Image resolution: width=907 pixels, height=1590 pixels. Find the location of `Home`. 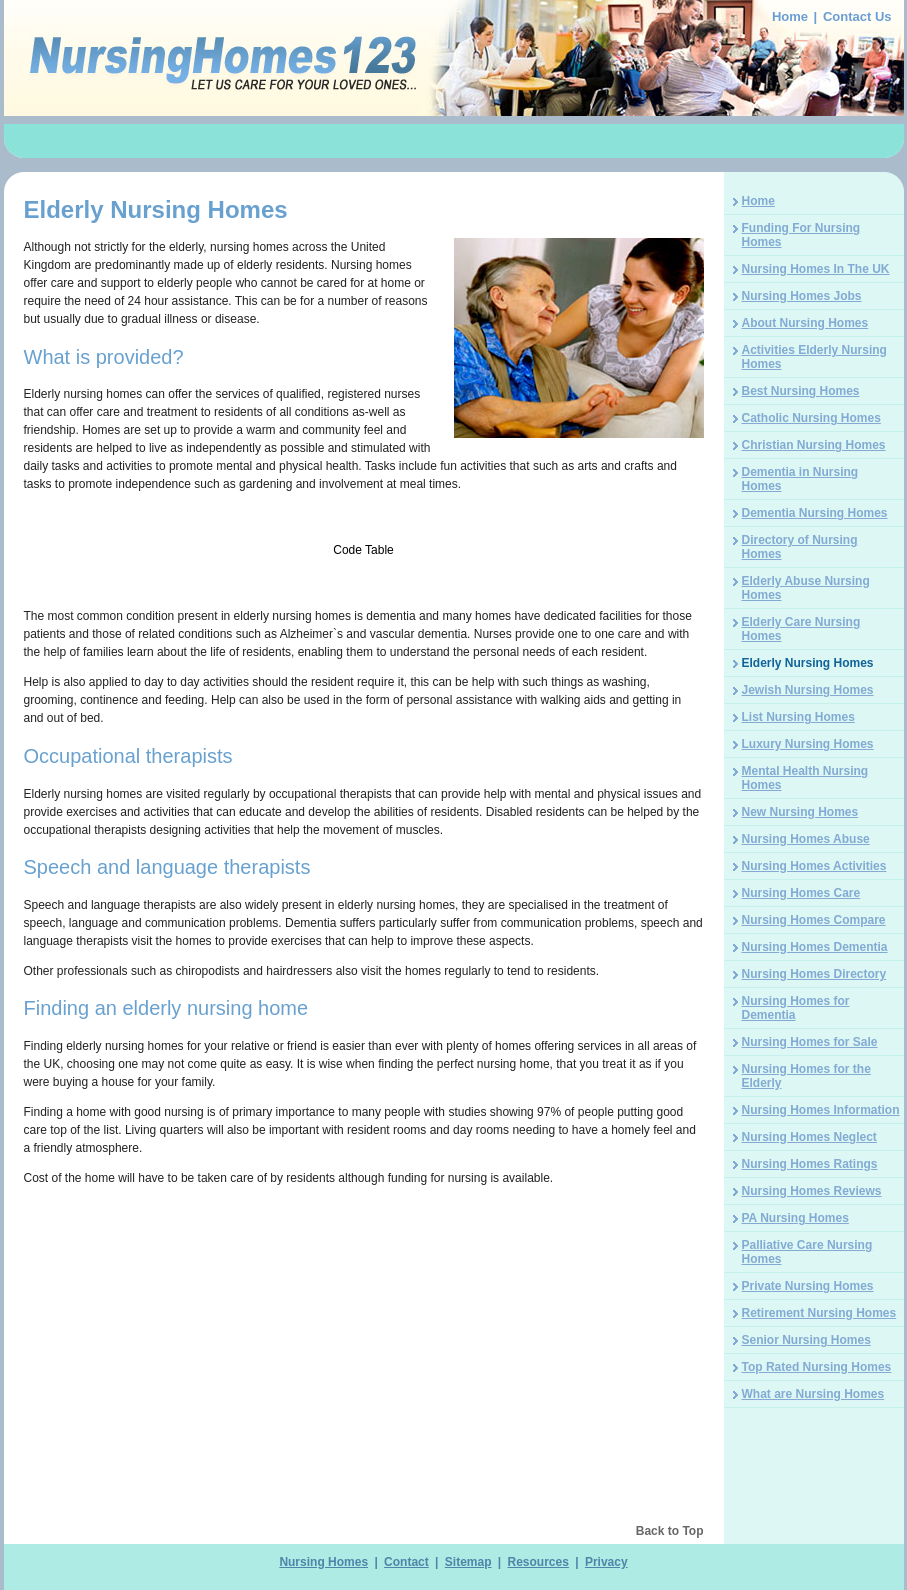

Home is located at coordinates (790, 16).